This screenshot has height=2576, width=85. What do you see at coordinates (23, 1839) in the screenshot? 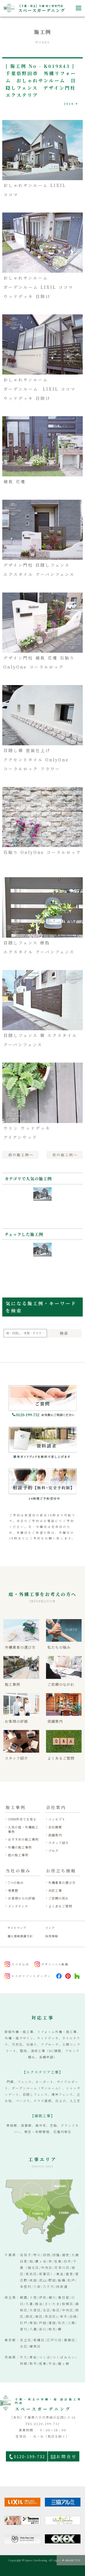
I see `おすすめの施工事例` at bounding box center [23, 1839].